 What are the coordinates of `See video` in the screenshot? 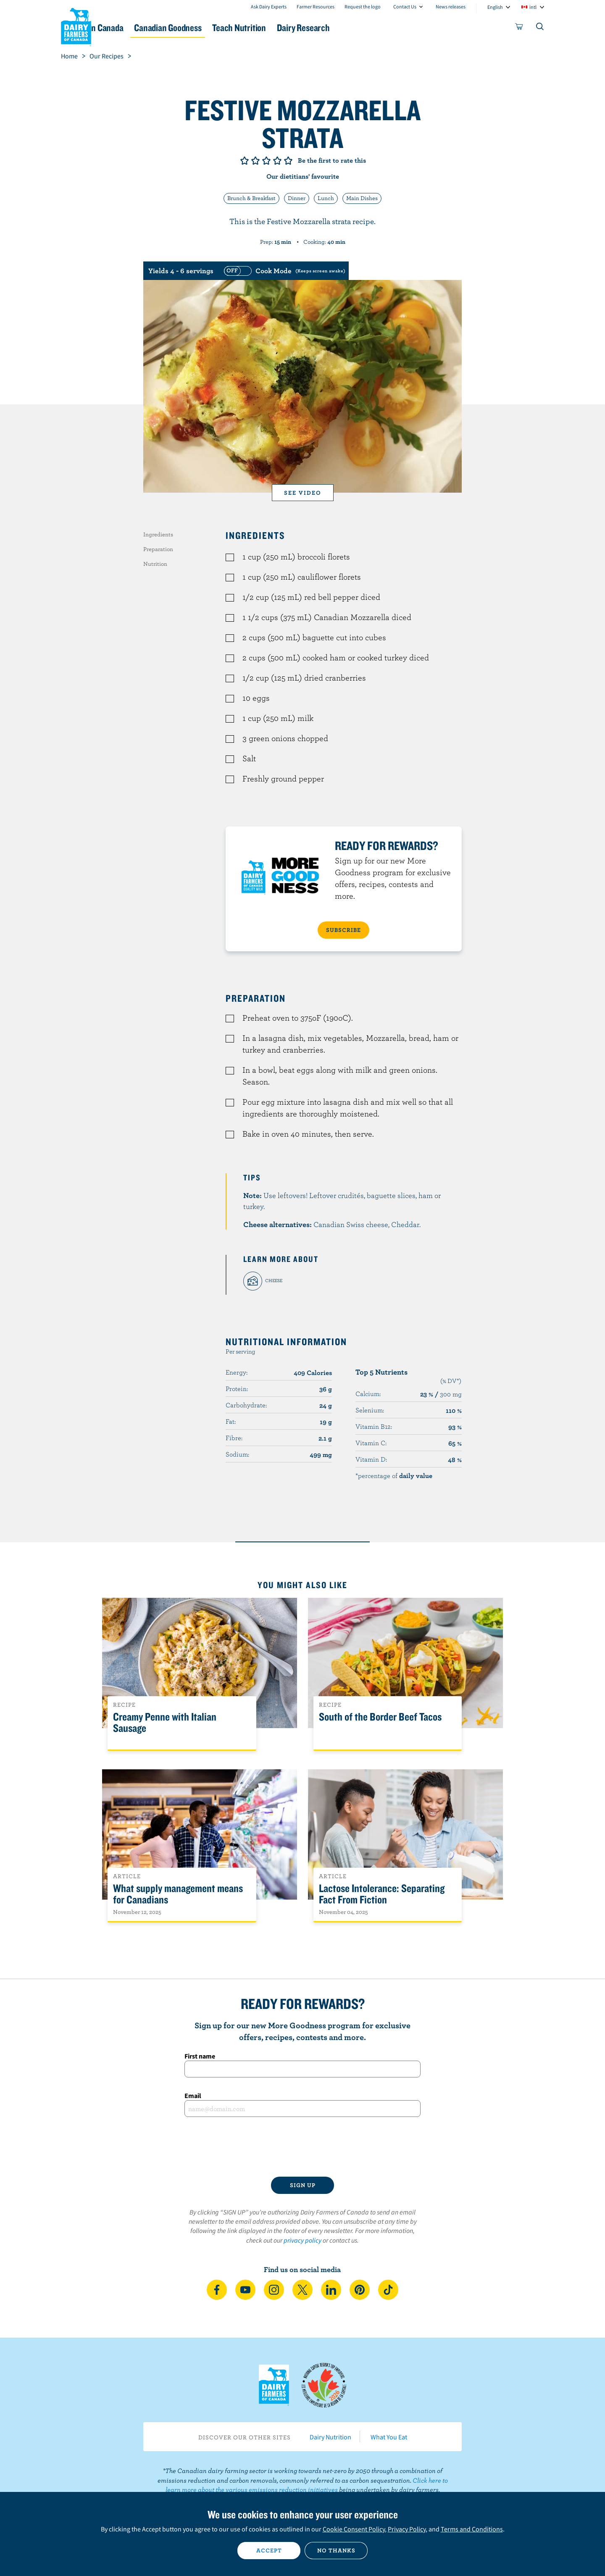 It's located at (302, 492).